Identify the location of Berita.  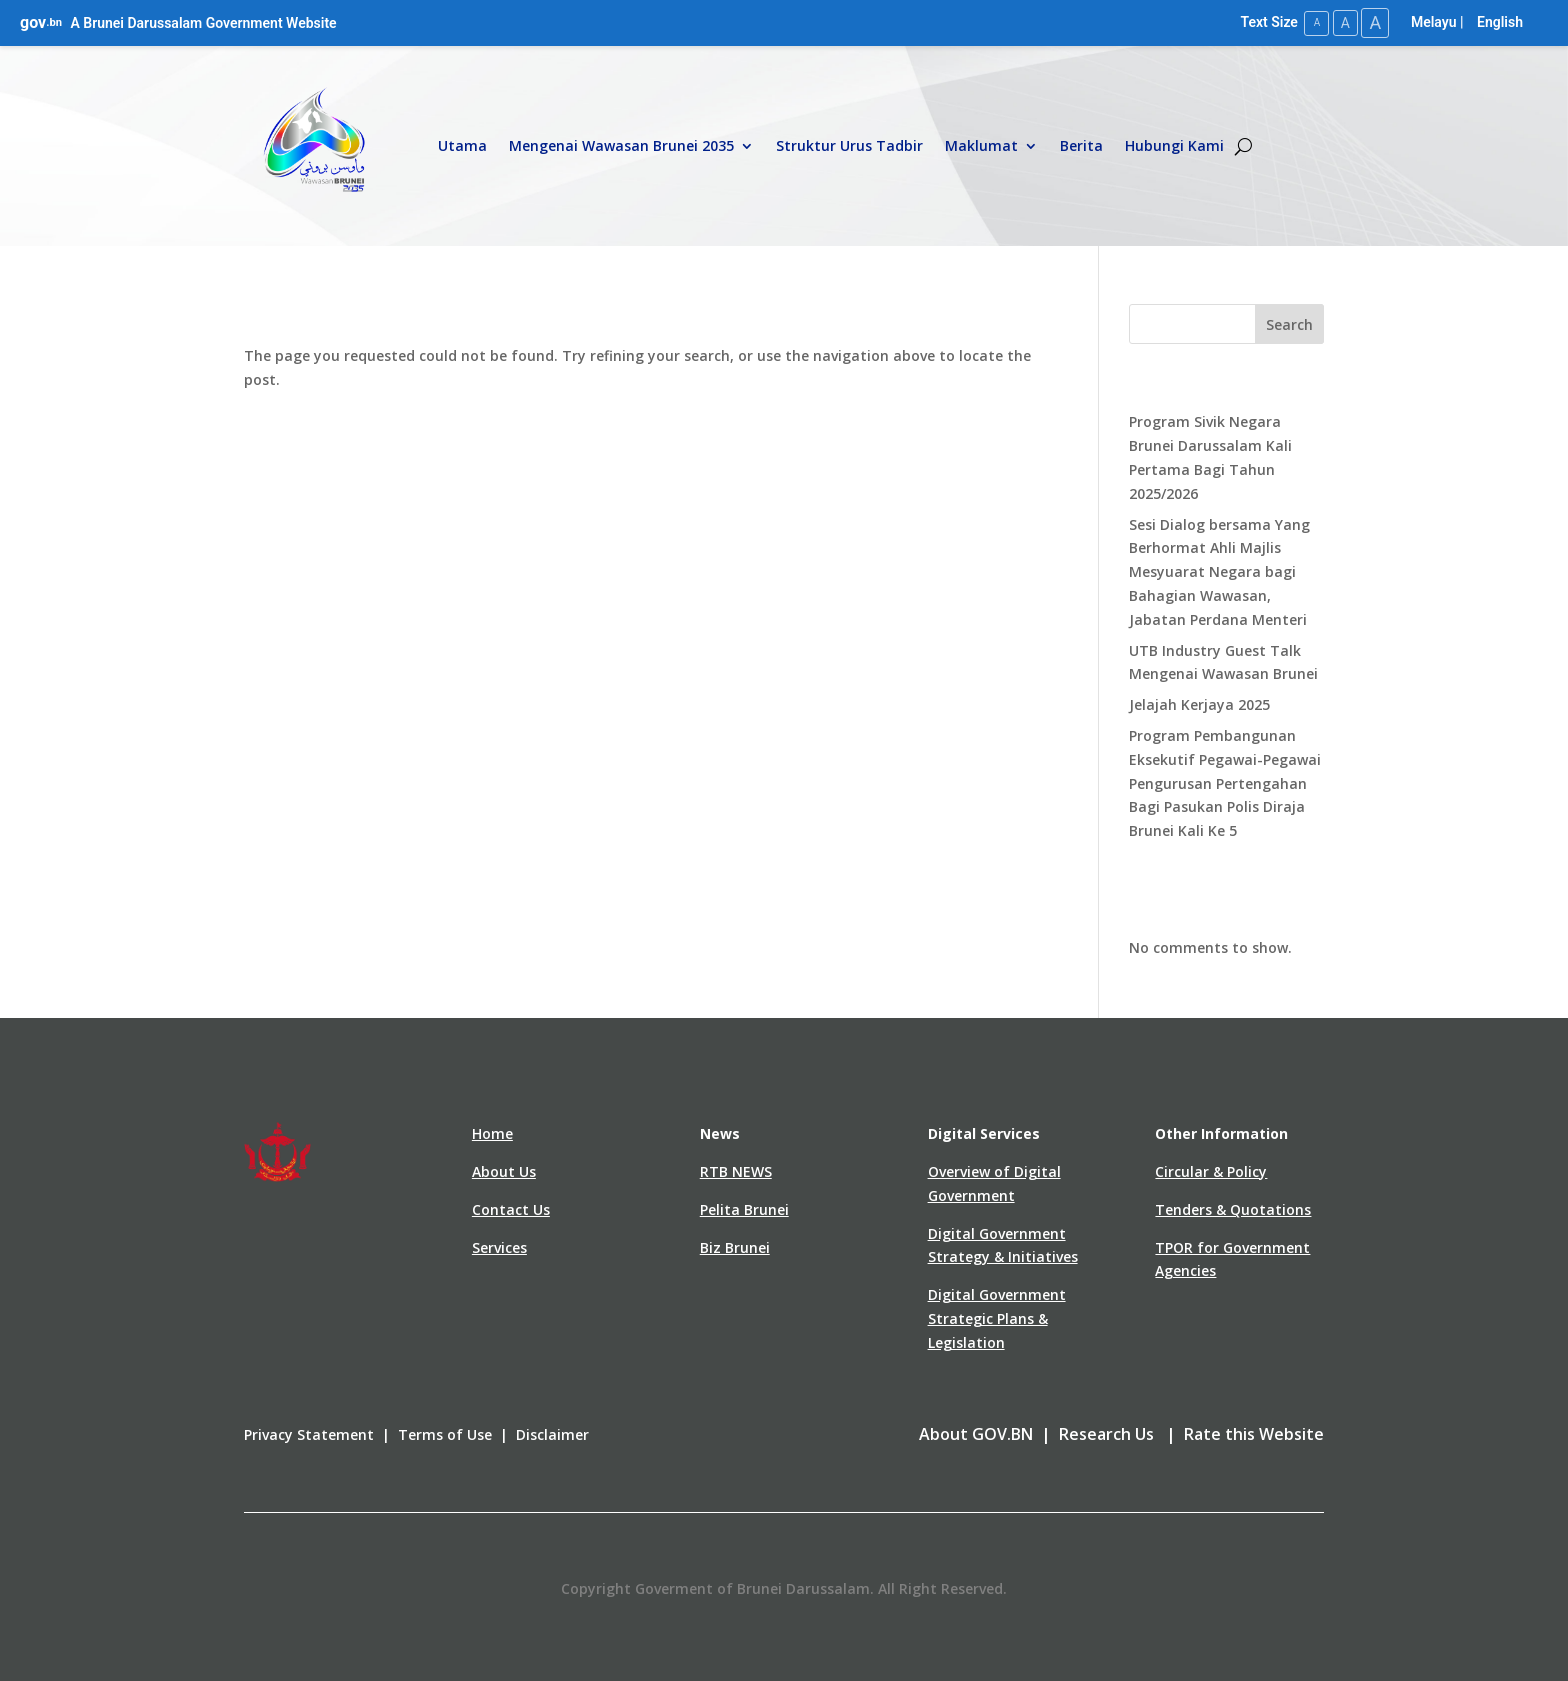
(1081, 145).